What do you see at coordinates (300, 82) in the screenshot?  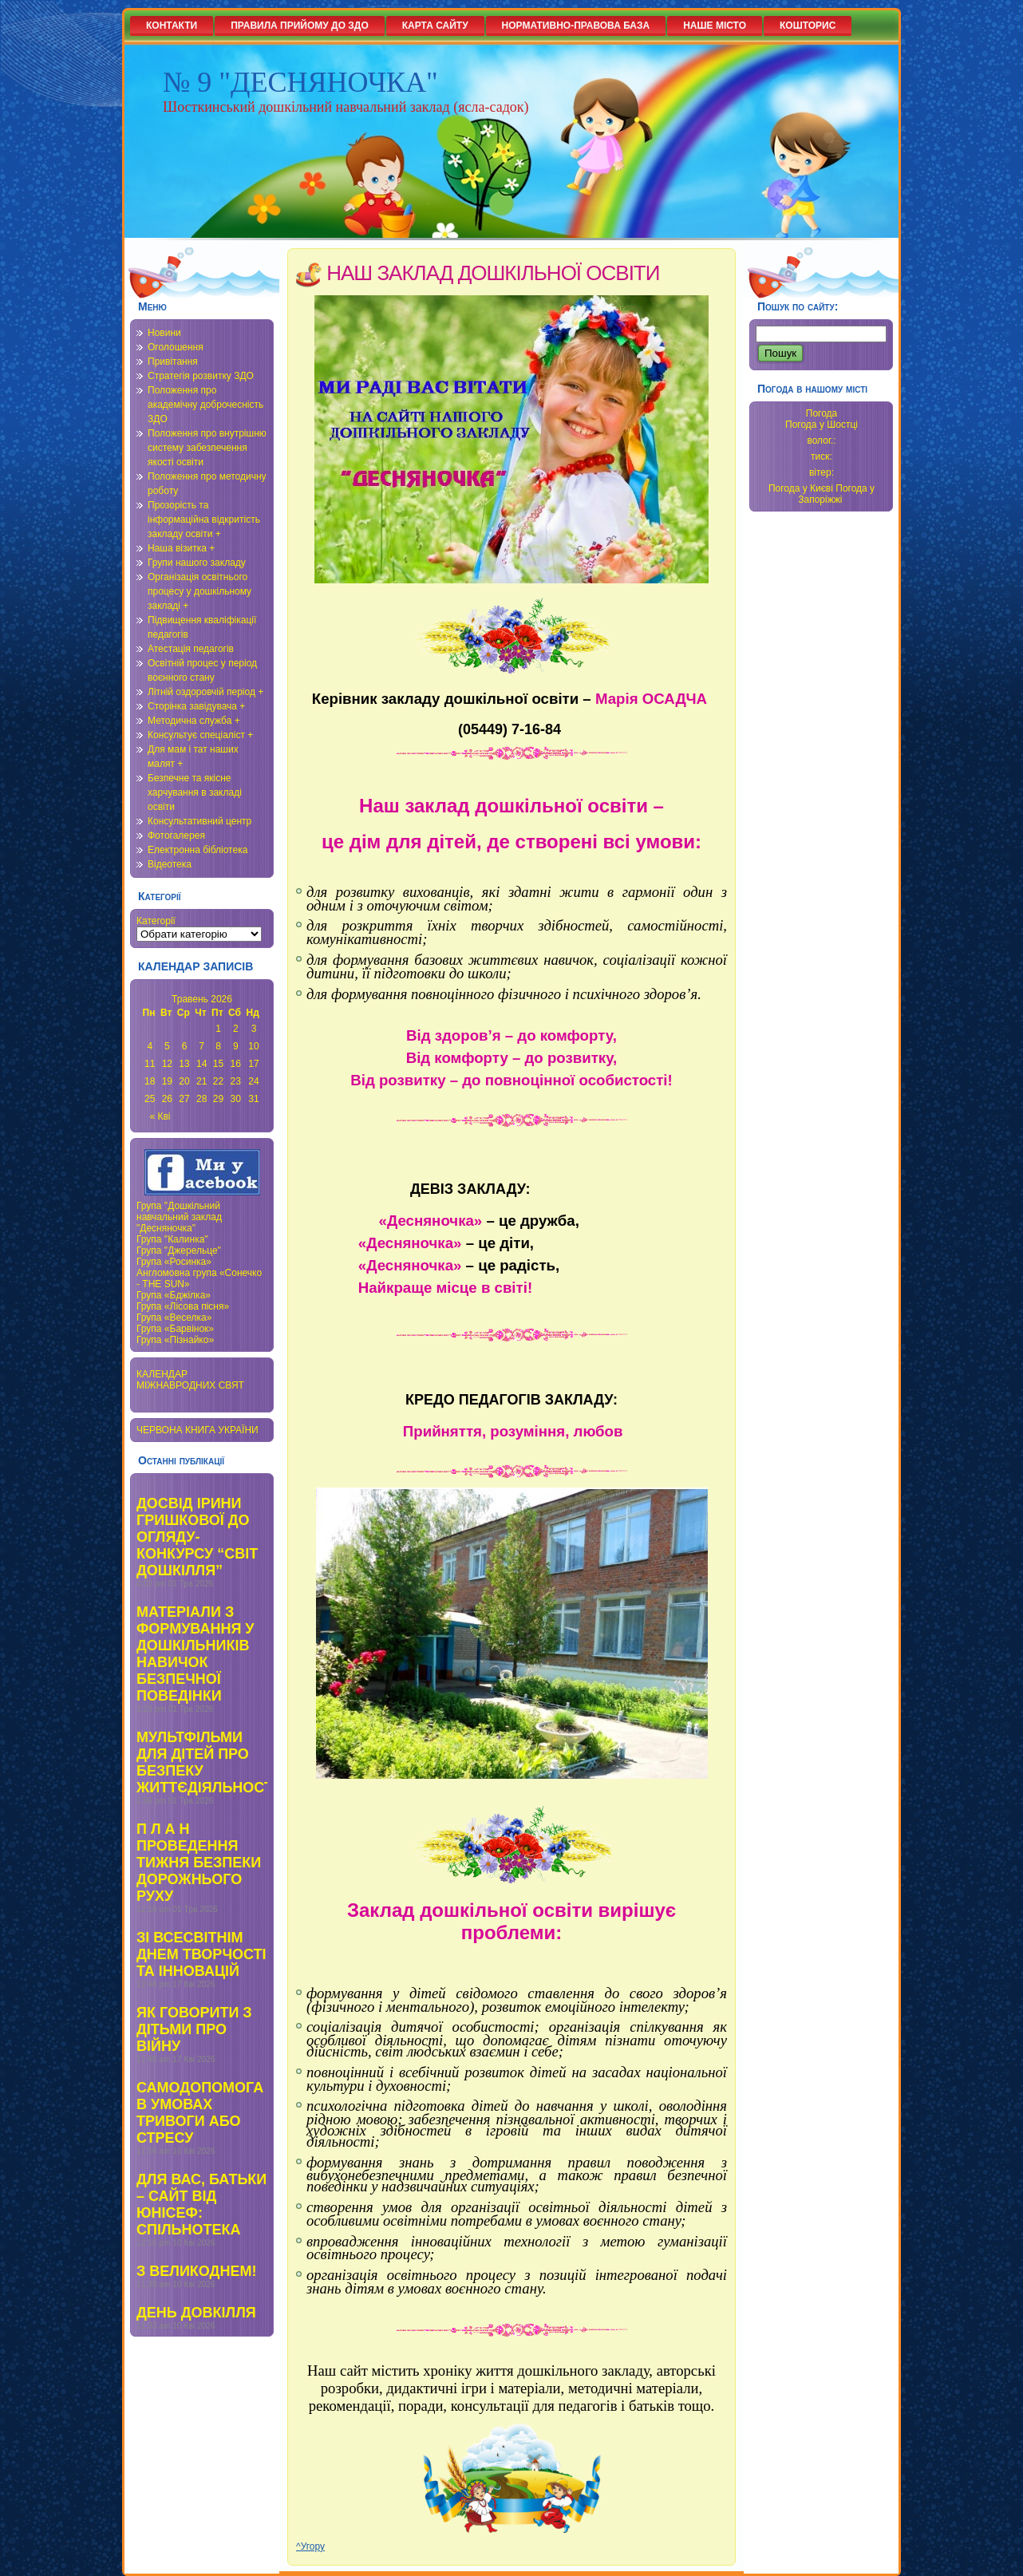 I see `№ 9 "ДЕСНЯНОЧКА"` at bounding box center [300, 82].